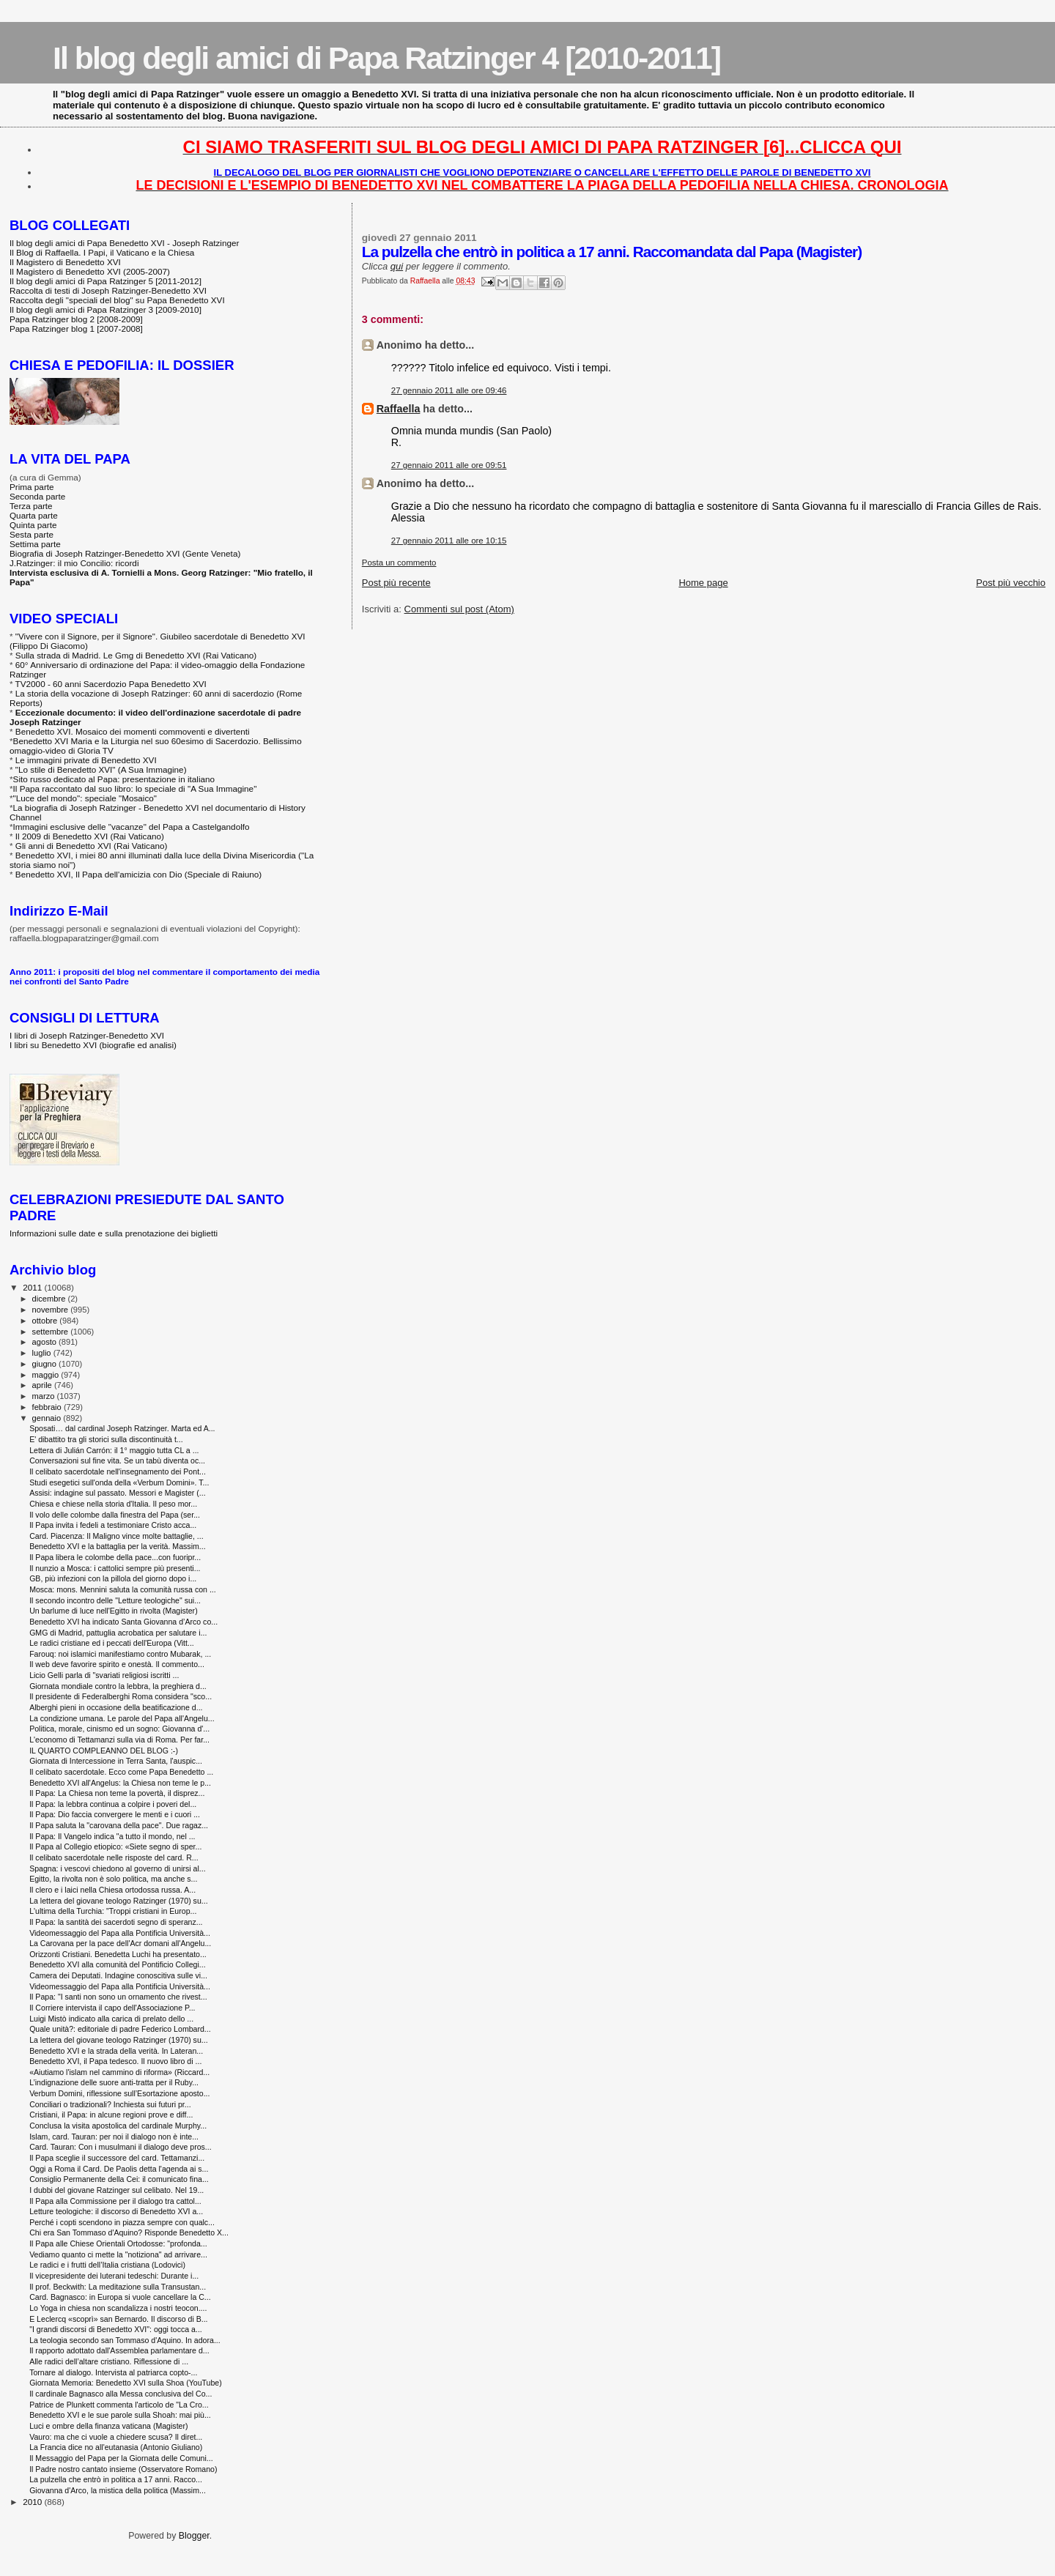 The height and width of the screenshot is (2576, 1055). Describe the element at coordinates (115, 1600) in the screenshot. I see `Il secondo incontro delle "Letture teologiche" sui...` at that location.